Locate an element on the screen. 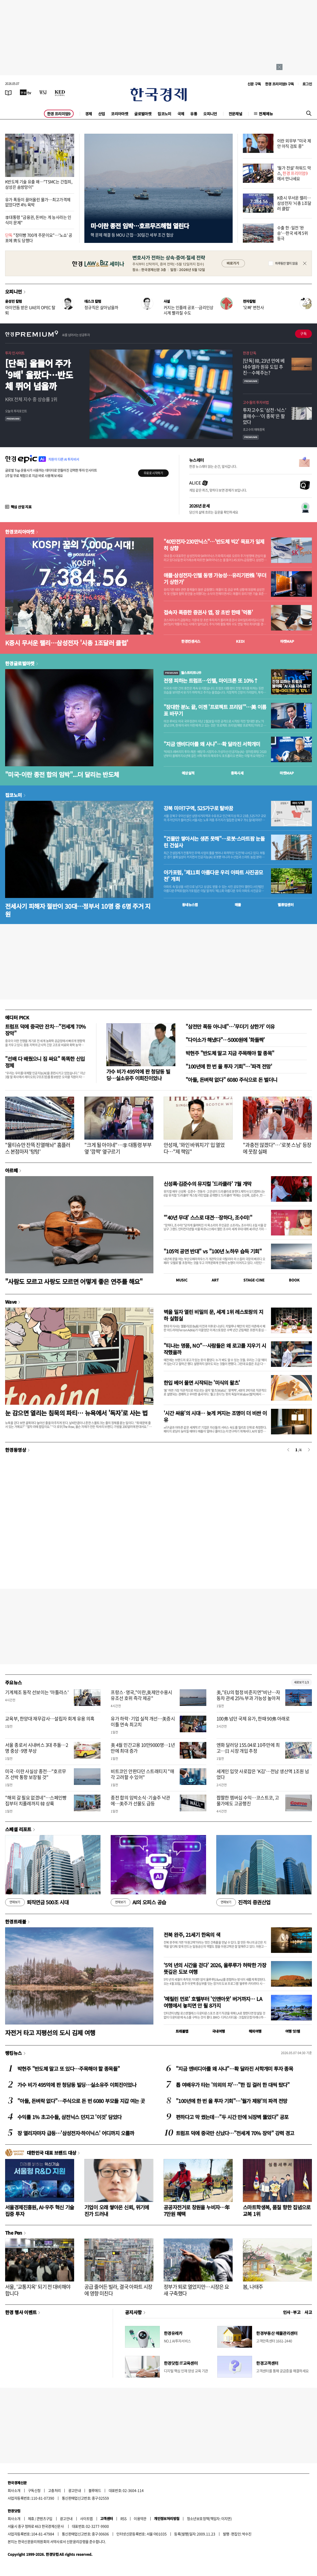  '오빠' 변천사 is located at coordinates (253, 307).